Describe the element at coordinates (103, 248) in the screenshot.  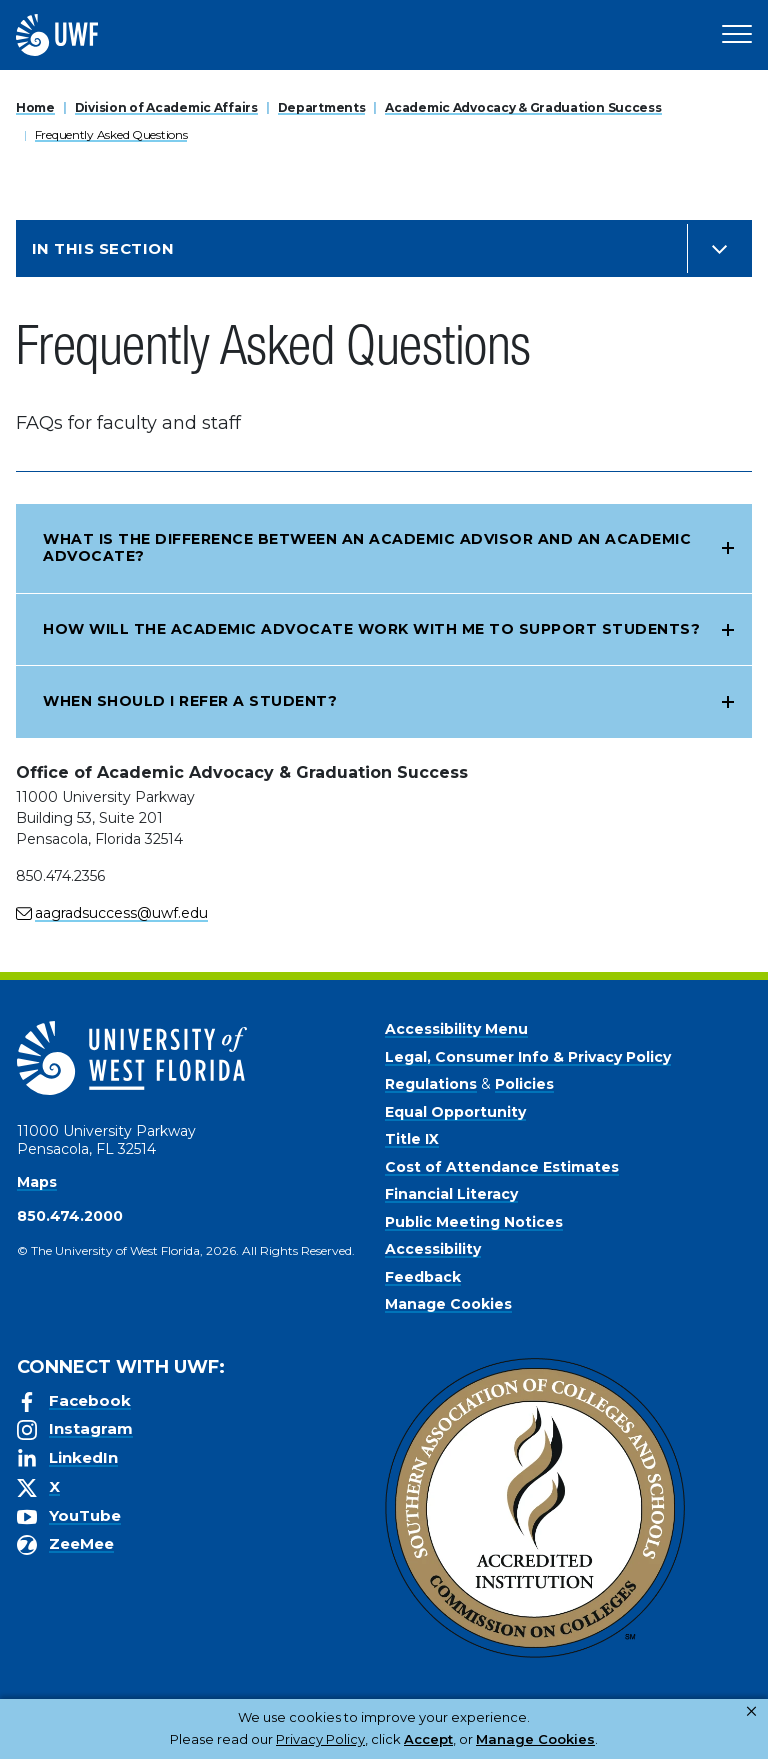
I see `In this Section` at that location.